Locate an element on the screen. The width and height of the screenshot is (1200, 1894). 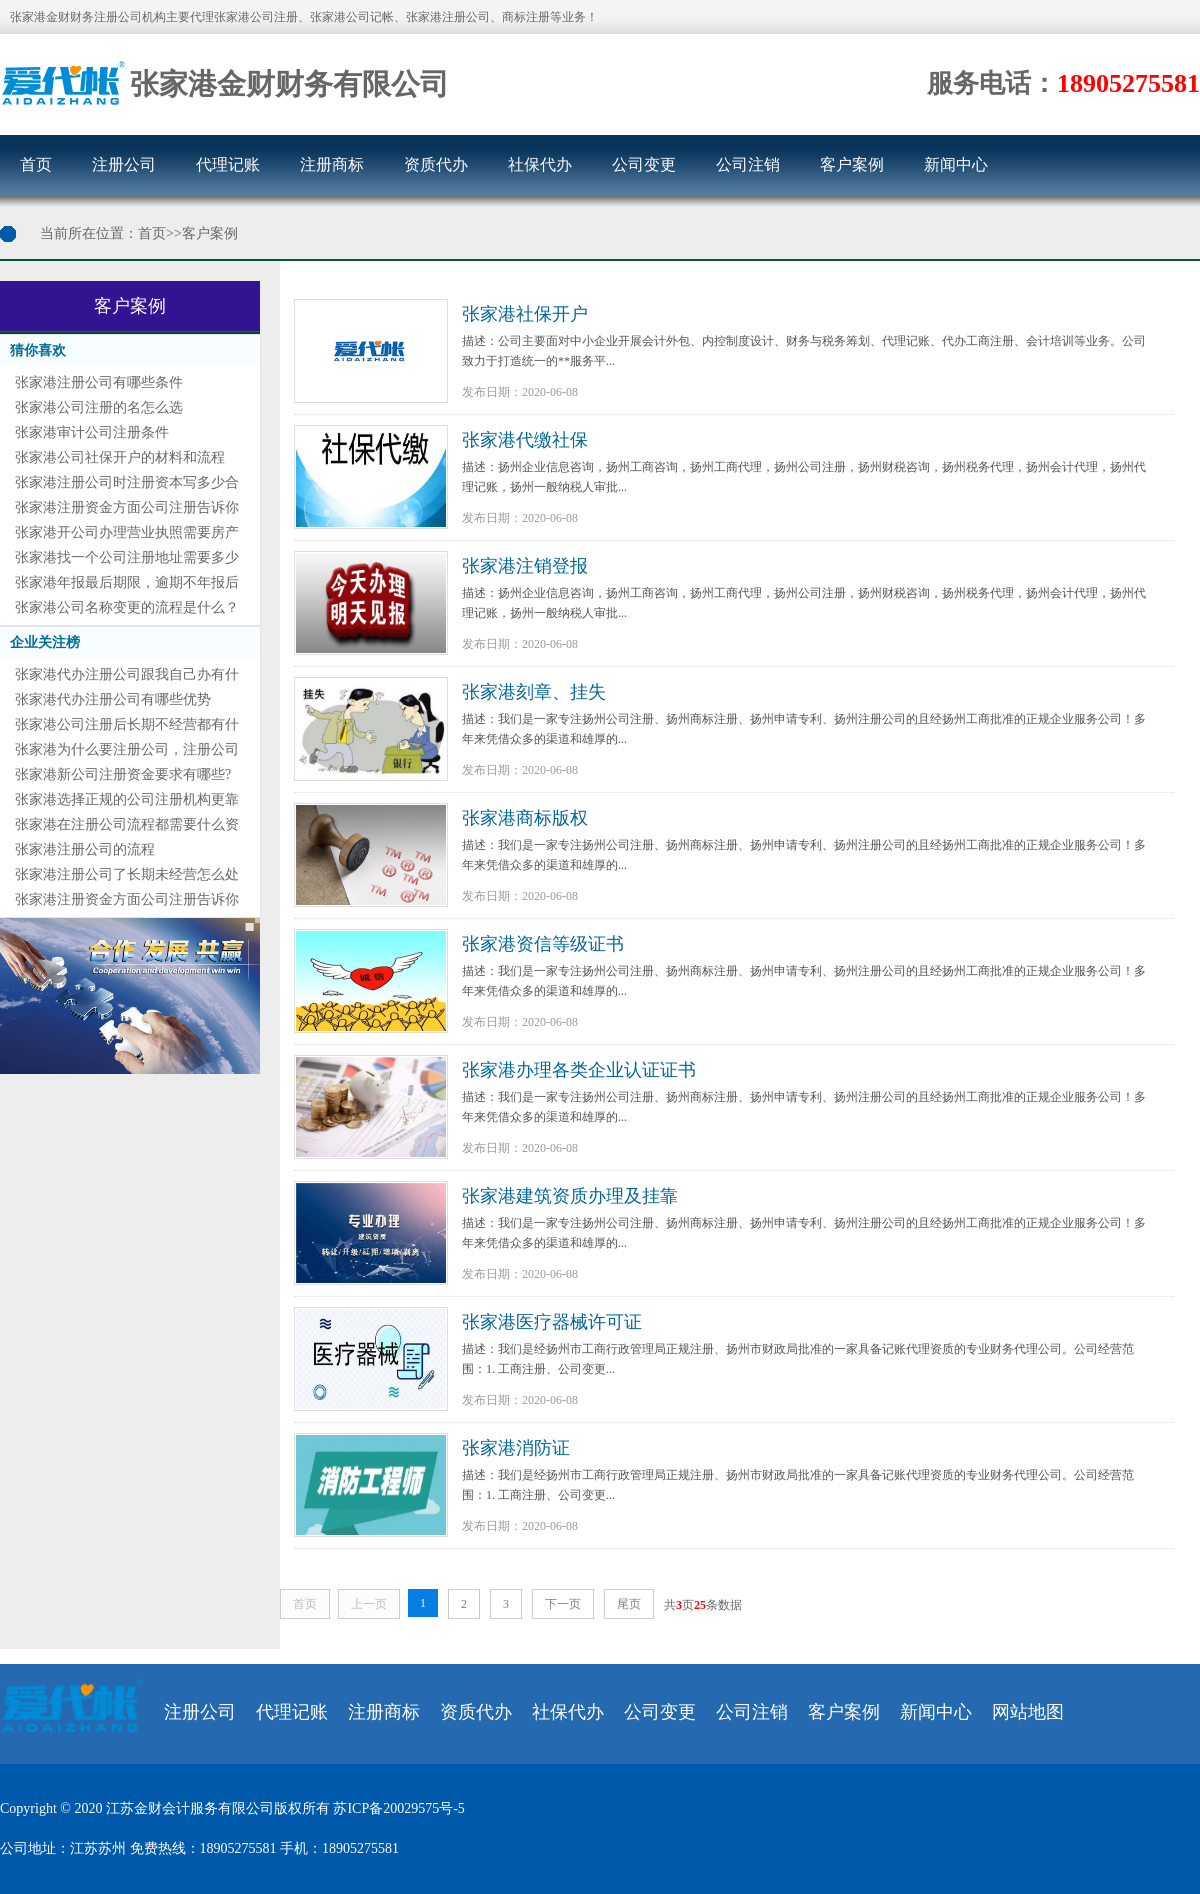
网站地图 is located at coordinates (1028, 1712).